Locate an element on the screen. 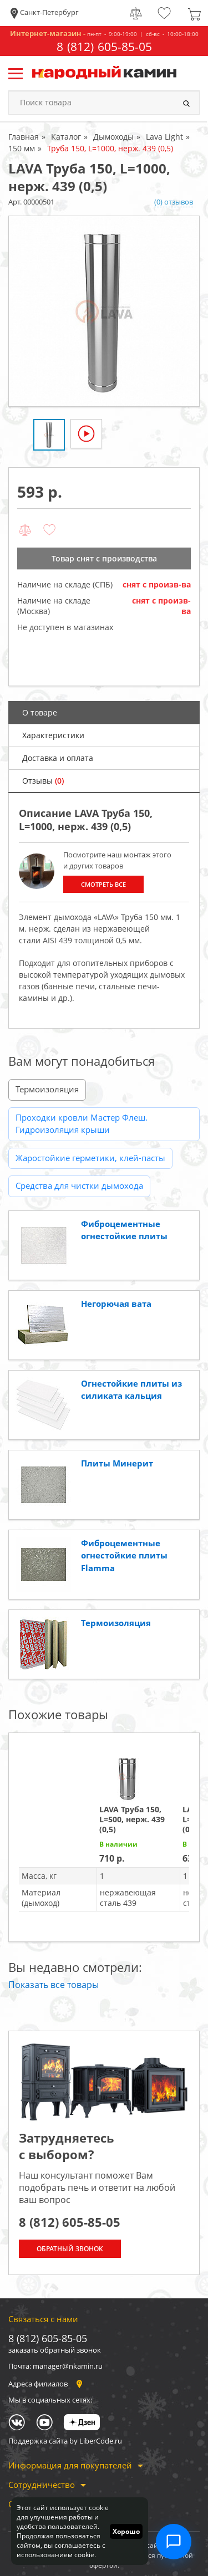  О товаре is located at coordinates (39, 712).